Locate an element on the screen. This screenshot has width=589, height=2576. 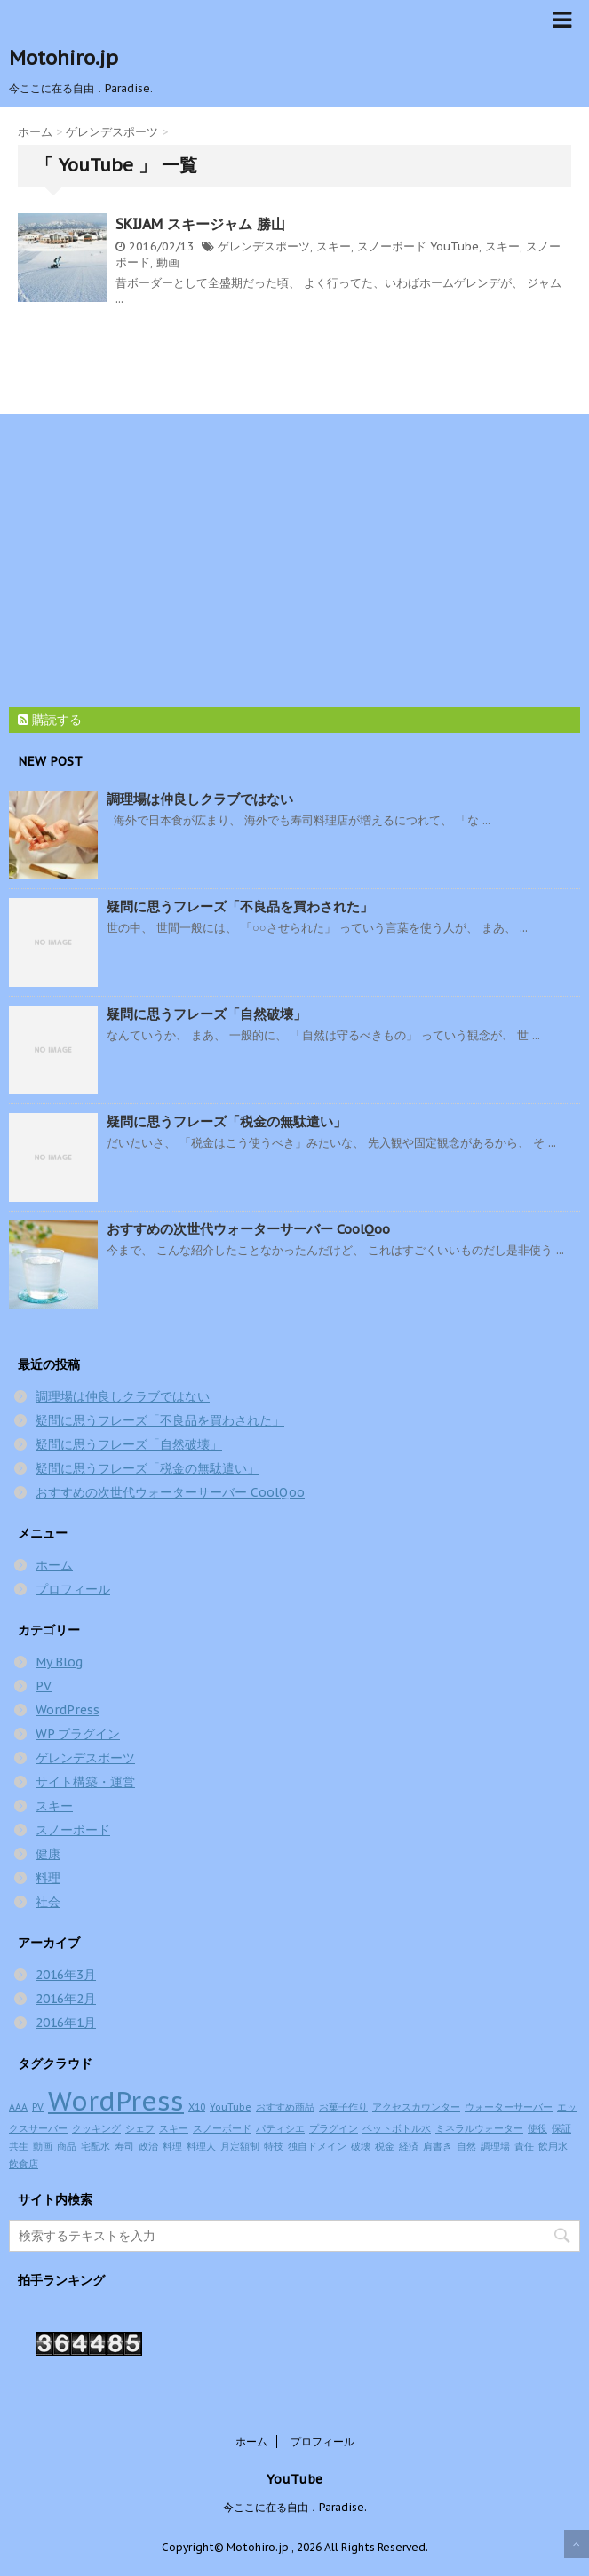
健康 is located at coordinates (48, 1854).